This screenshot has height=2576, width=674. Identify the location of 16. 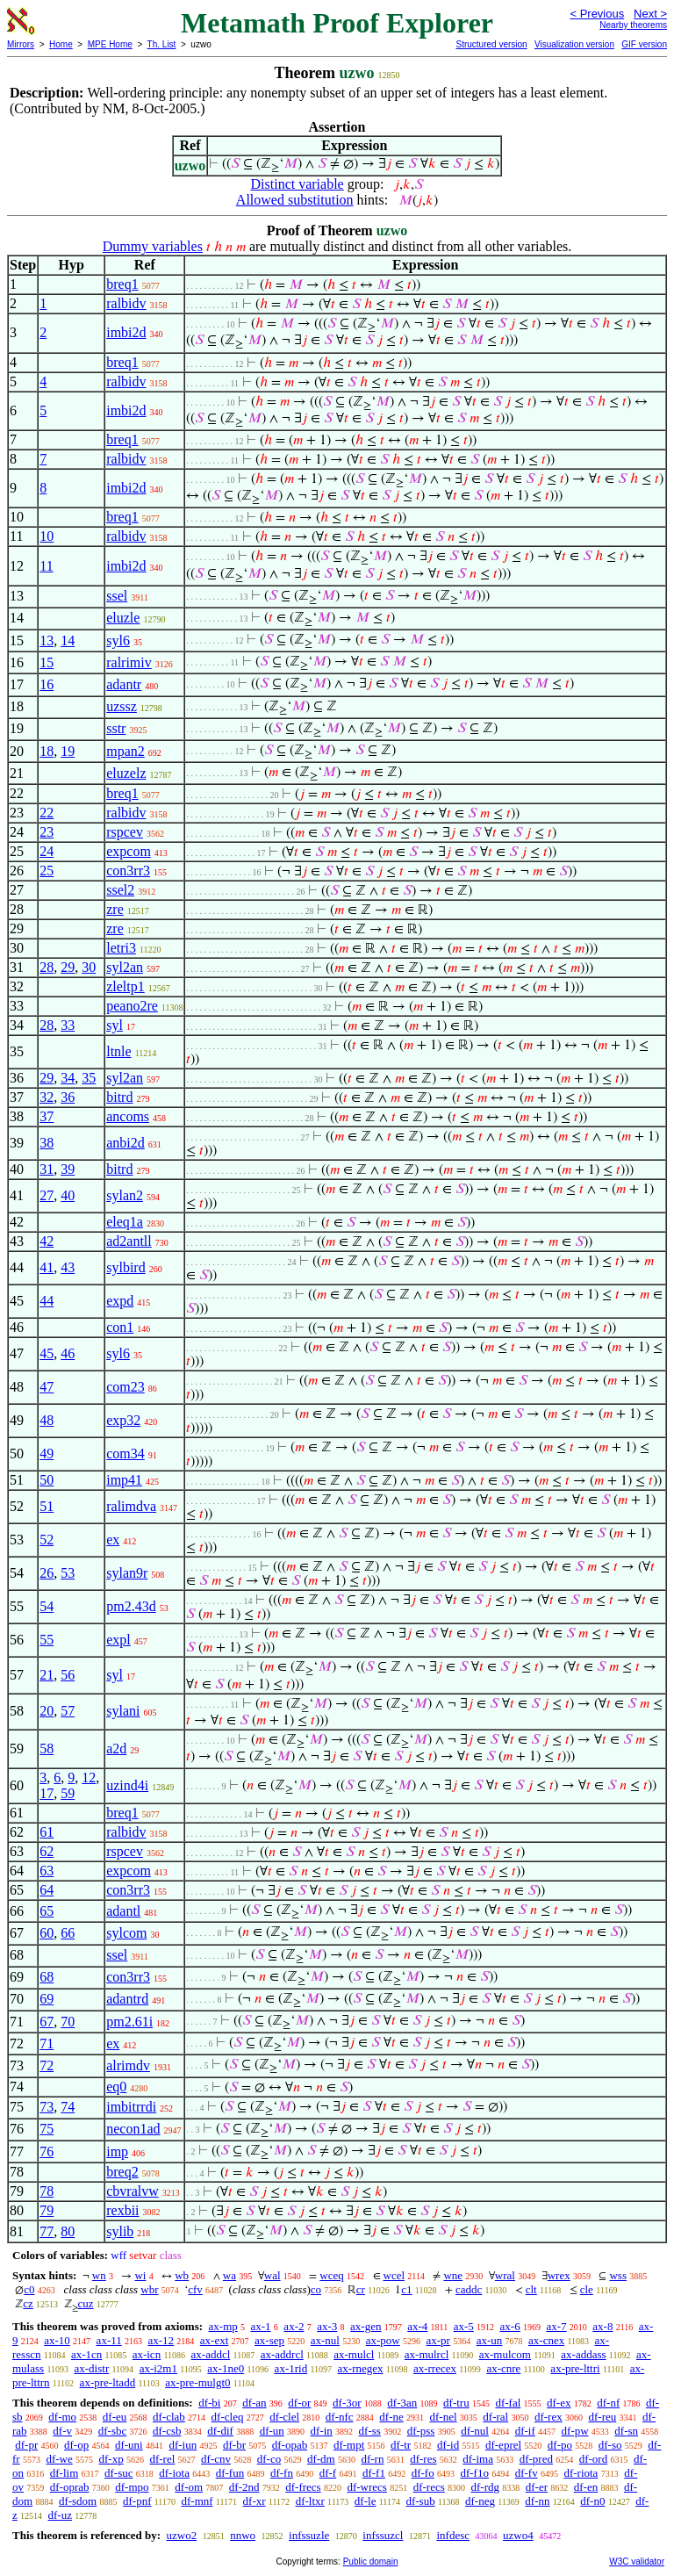
(46, 684).